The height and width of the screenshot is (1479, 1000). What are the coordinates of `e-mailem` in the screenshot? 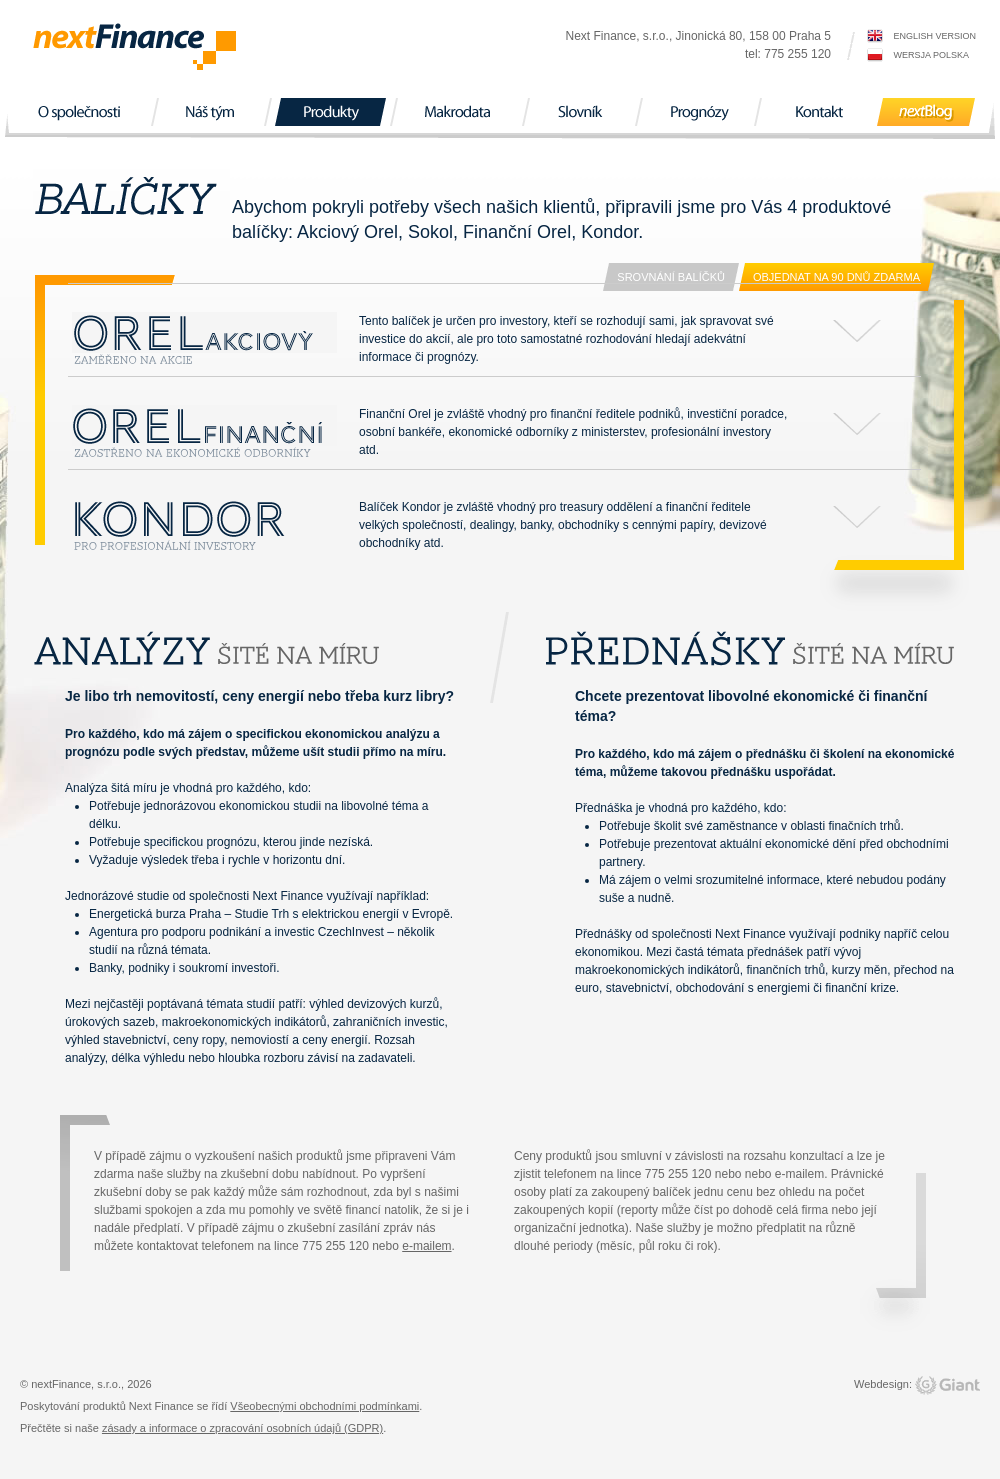 It's located at (426, 1246).